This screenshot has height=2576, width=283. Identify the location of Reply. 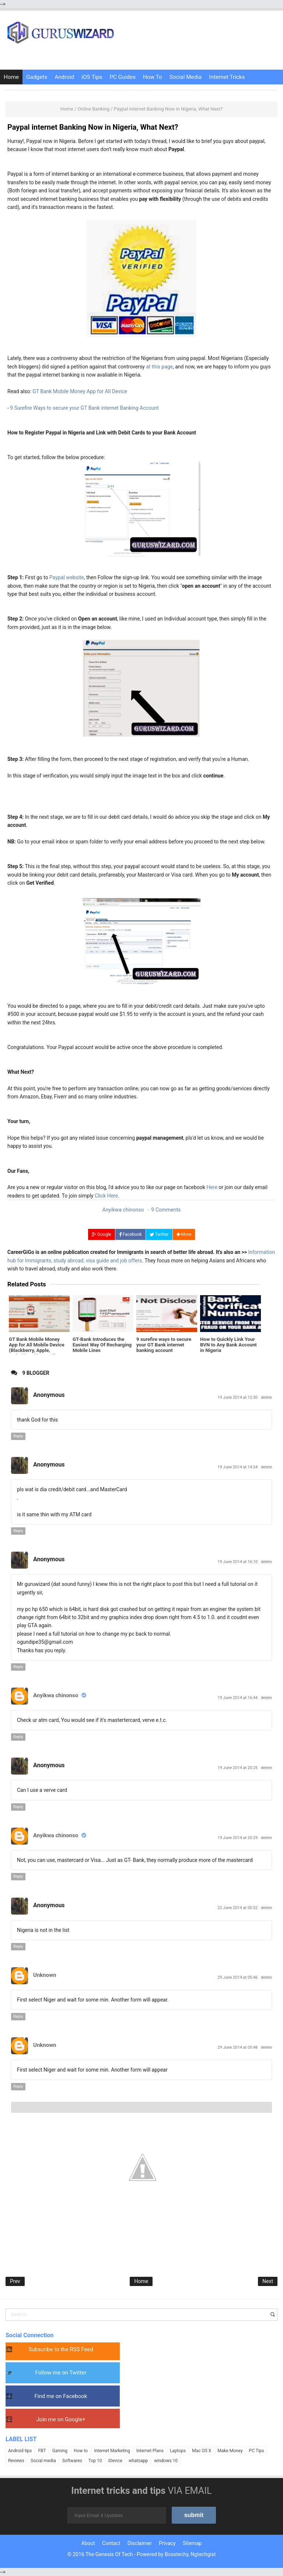
(18, 1436).